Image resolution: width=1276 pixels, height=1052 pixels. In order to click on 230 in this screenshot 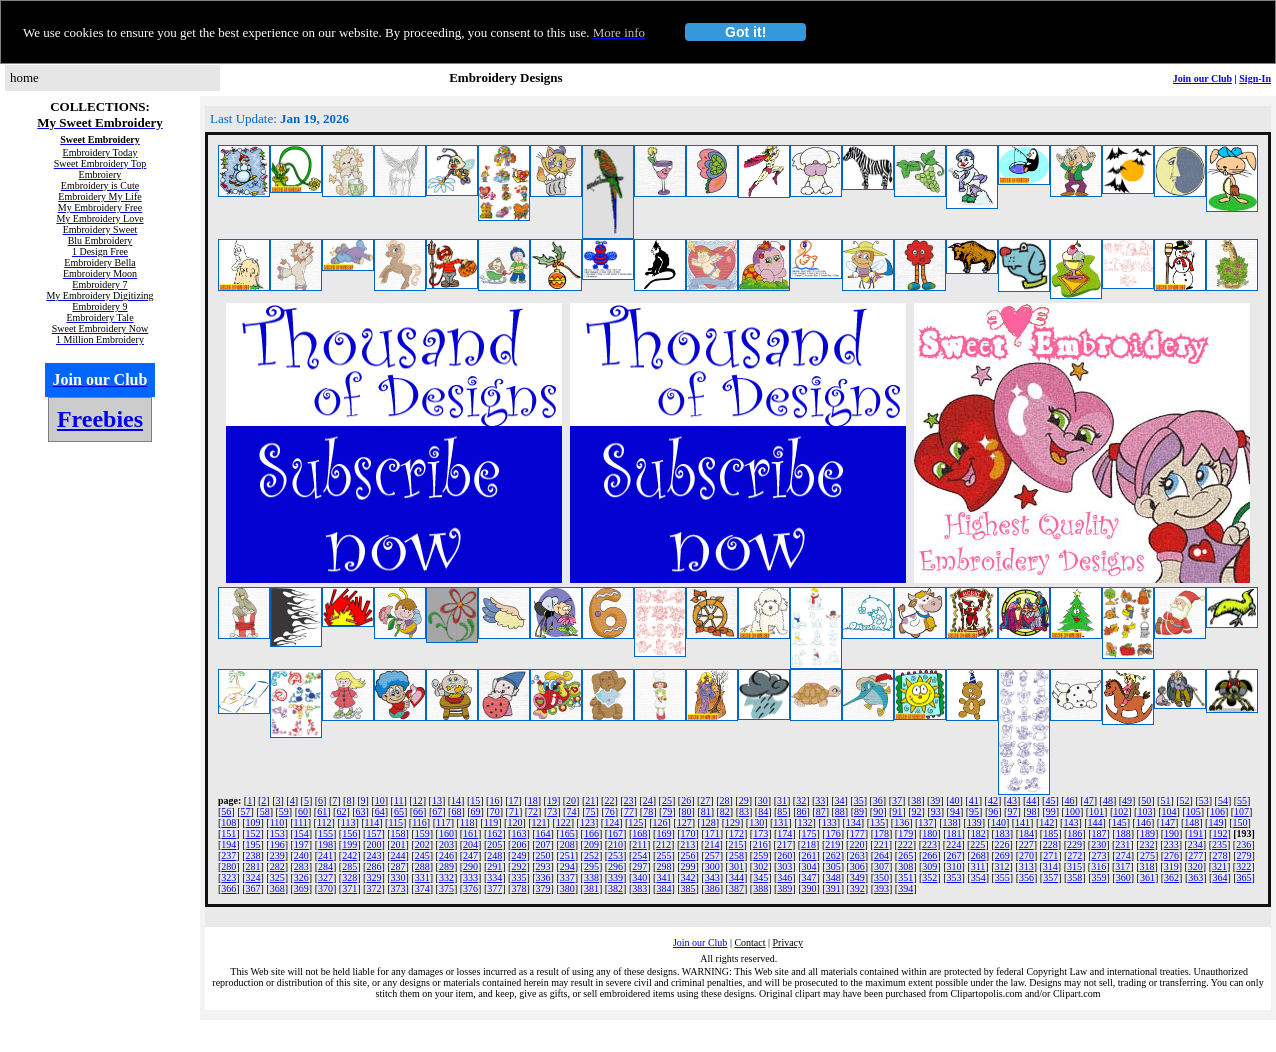, I will do `click(1098, 844)`.